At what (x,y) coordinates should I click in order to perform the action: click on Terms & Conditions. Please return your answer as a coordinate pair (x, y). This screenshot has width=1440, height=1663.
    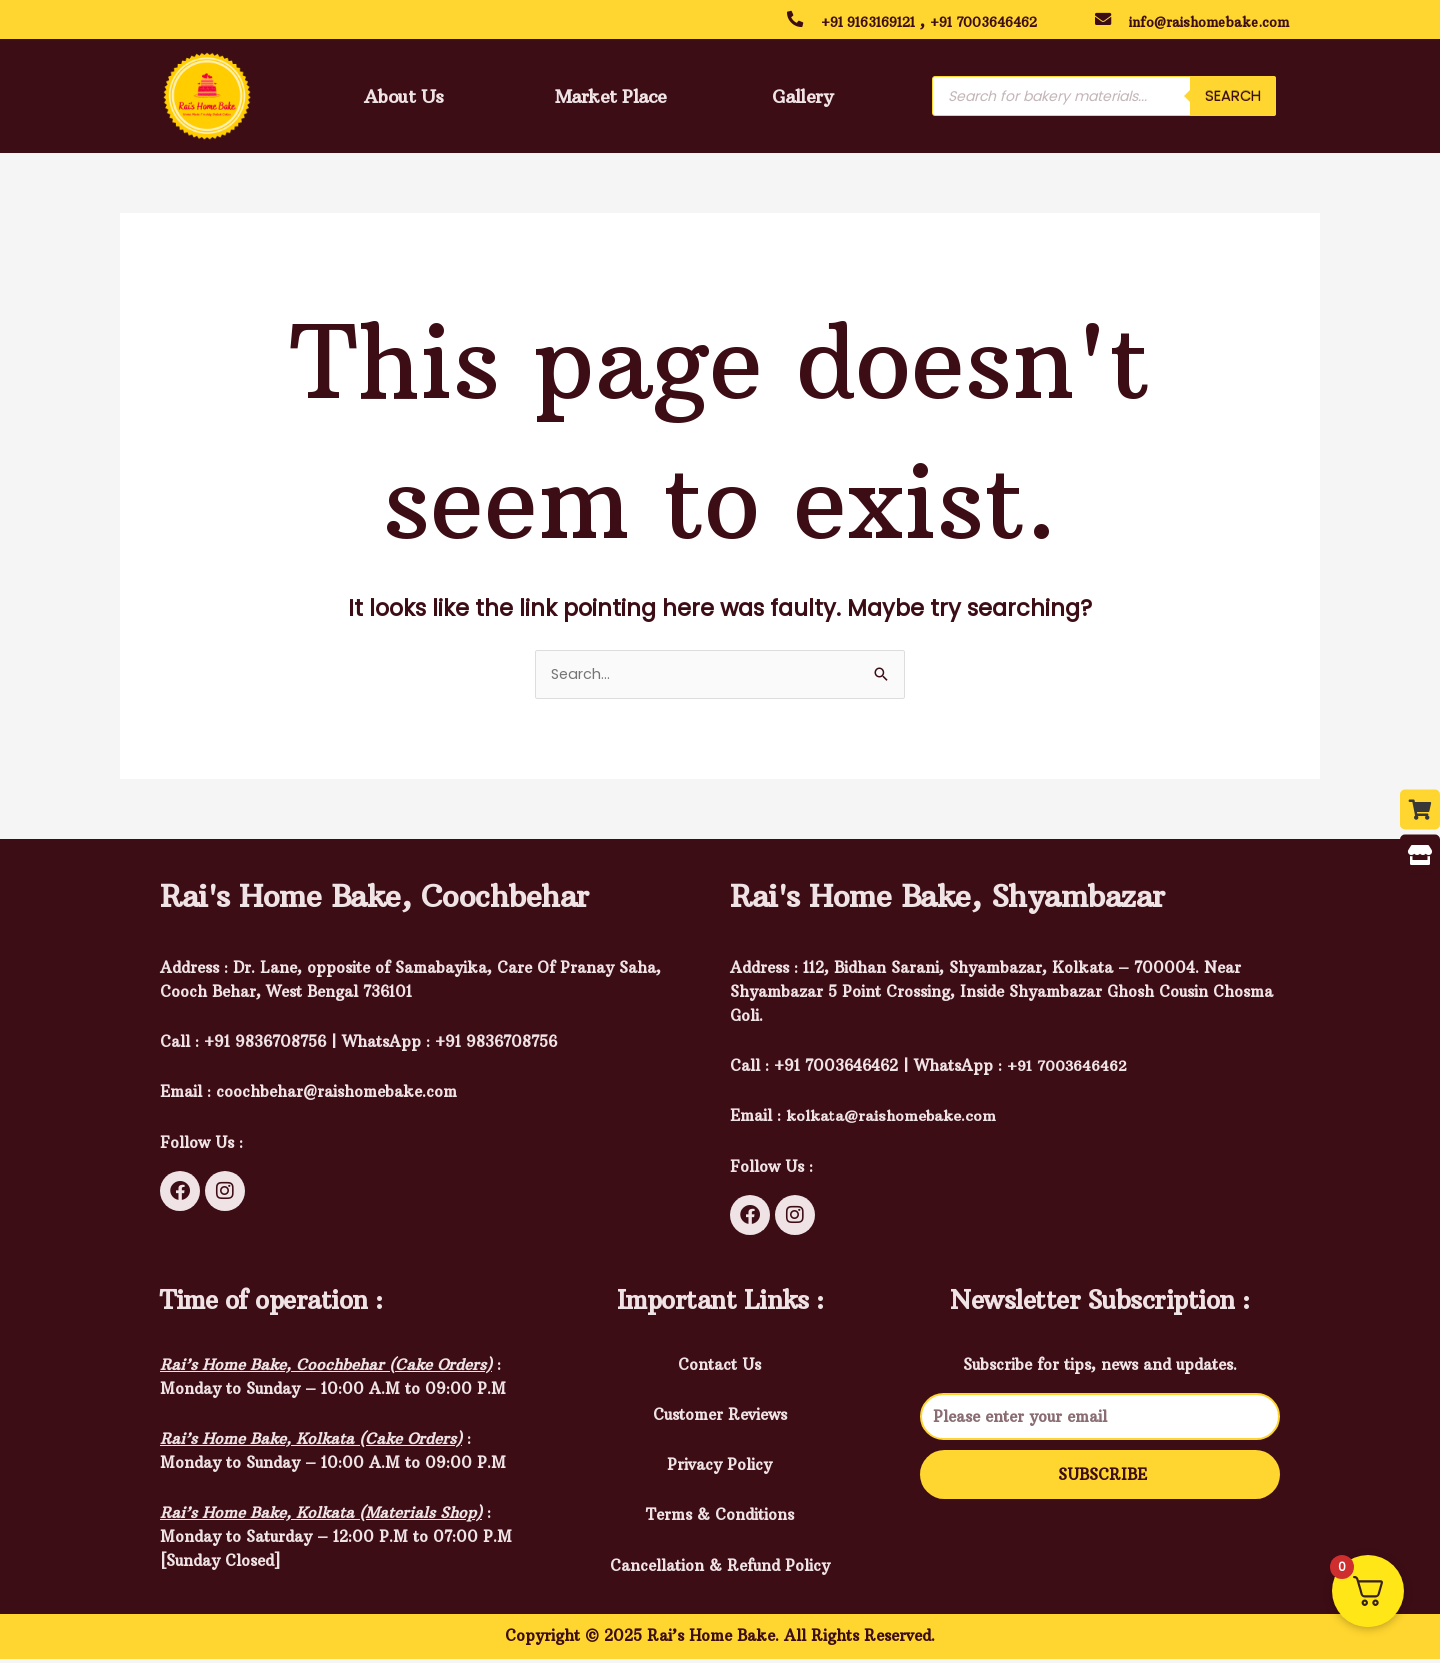
    Looking at the image, I should click on (720, 1518).